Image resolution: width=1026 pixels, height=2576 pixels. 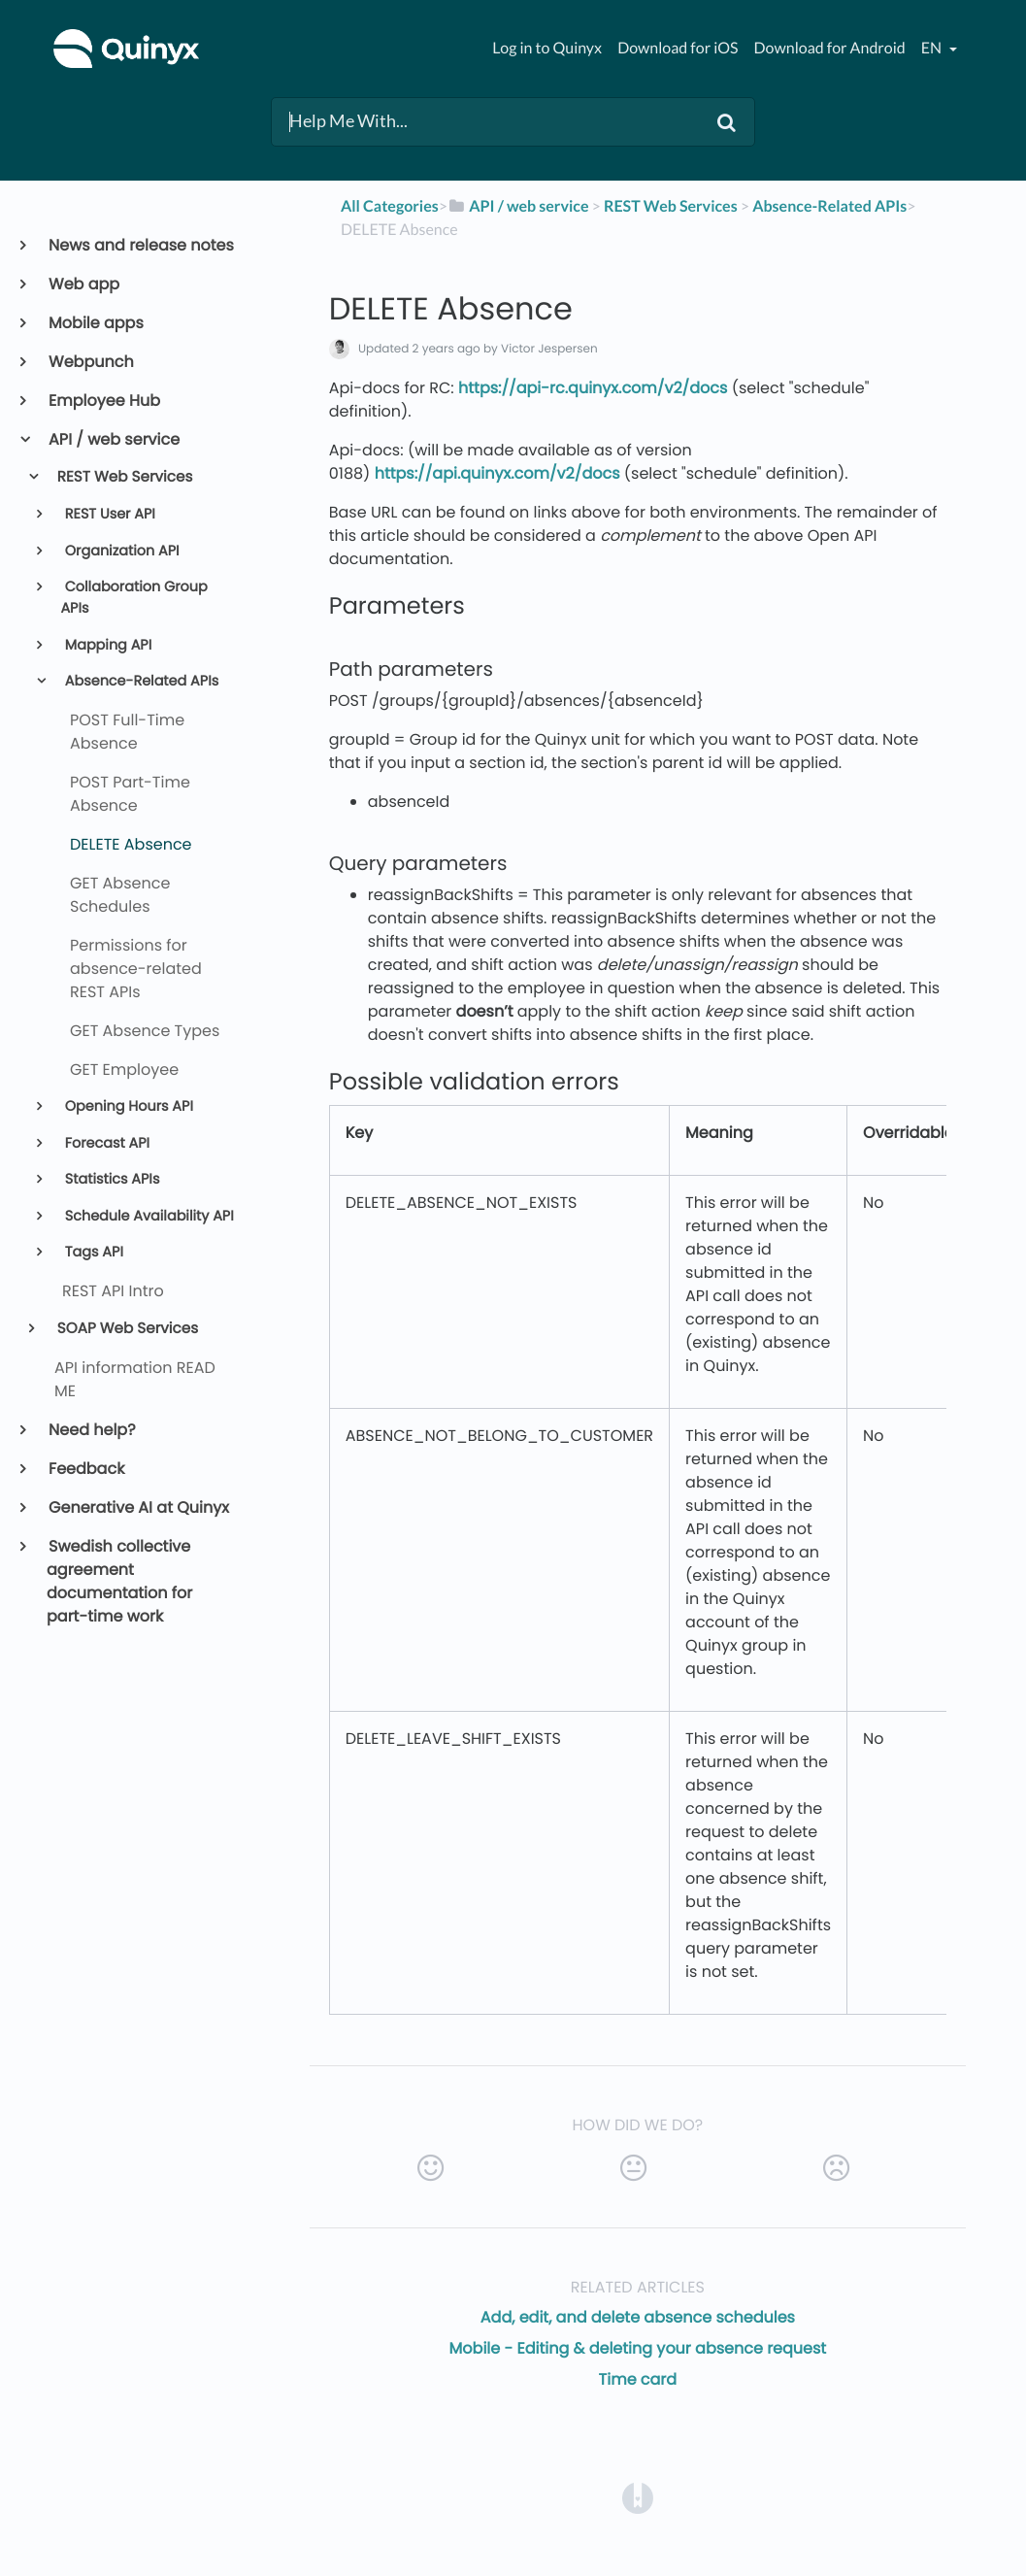 What do you see at coordinates (829, 206) in the screenshot?
I see `[Absence-Related APIs]` at bounding box center [829, 206].